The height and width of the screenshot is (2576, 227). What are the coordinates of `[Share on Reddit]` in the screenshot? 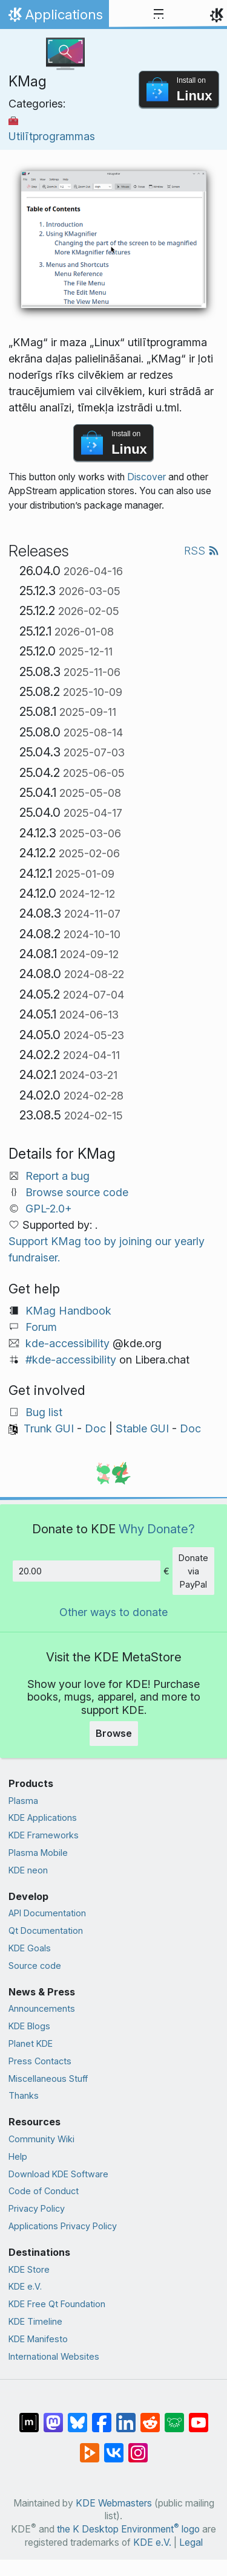 It's located at (150, 2416).